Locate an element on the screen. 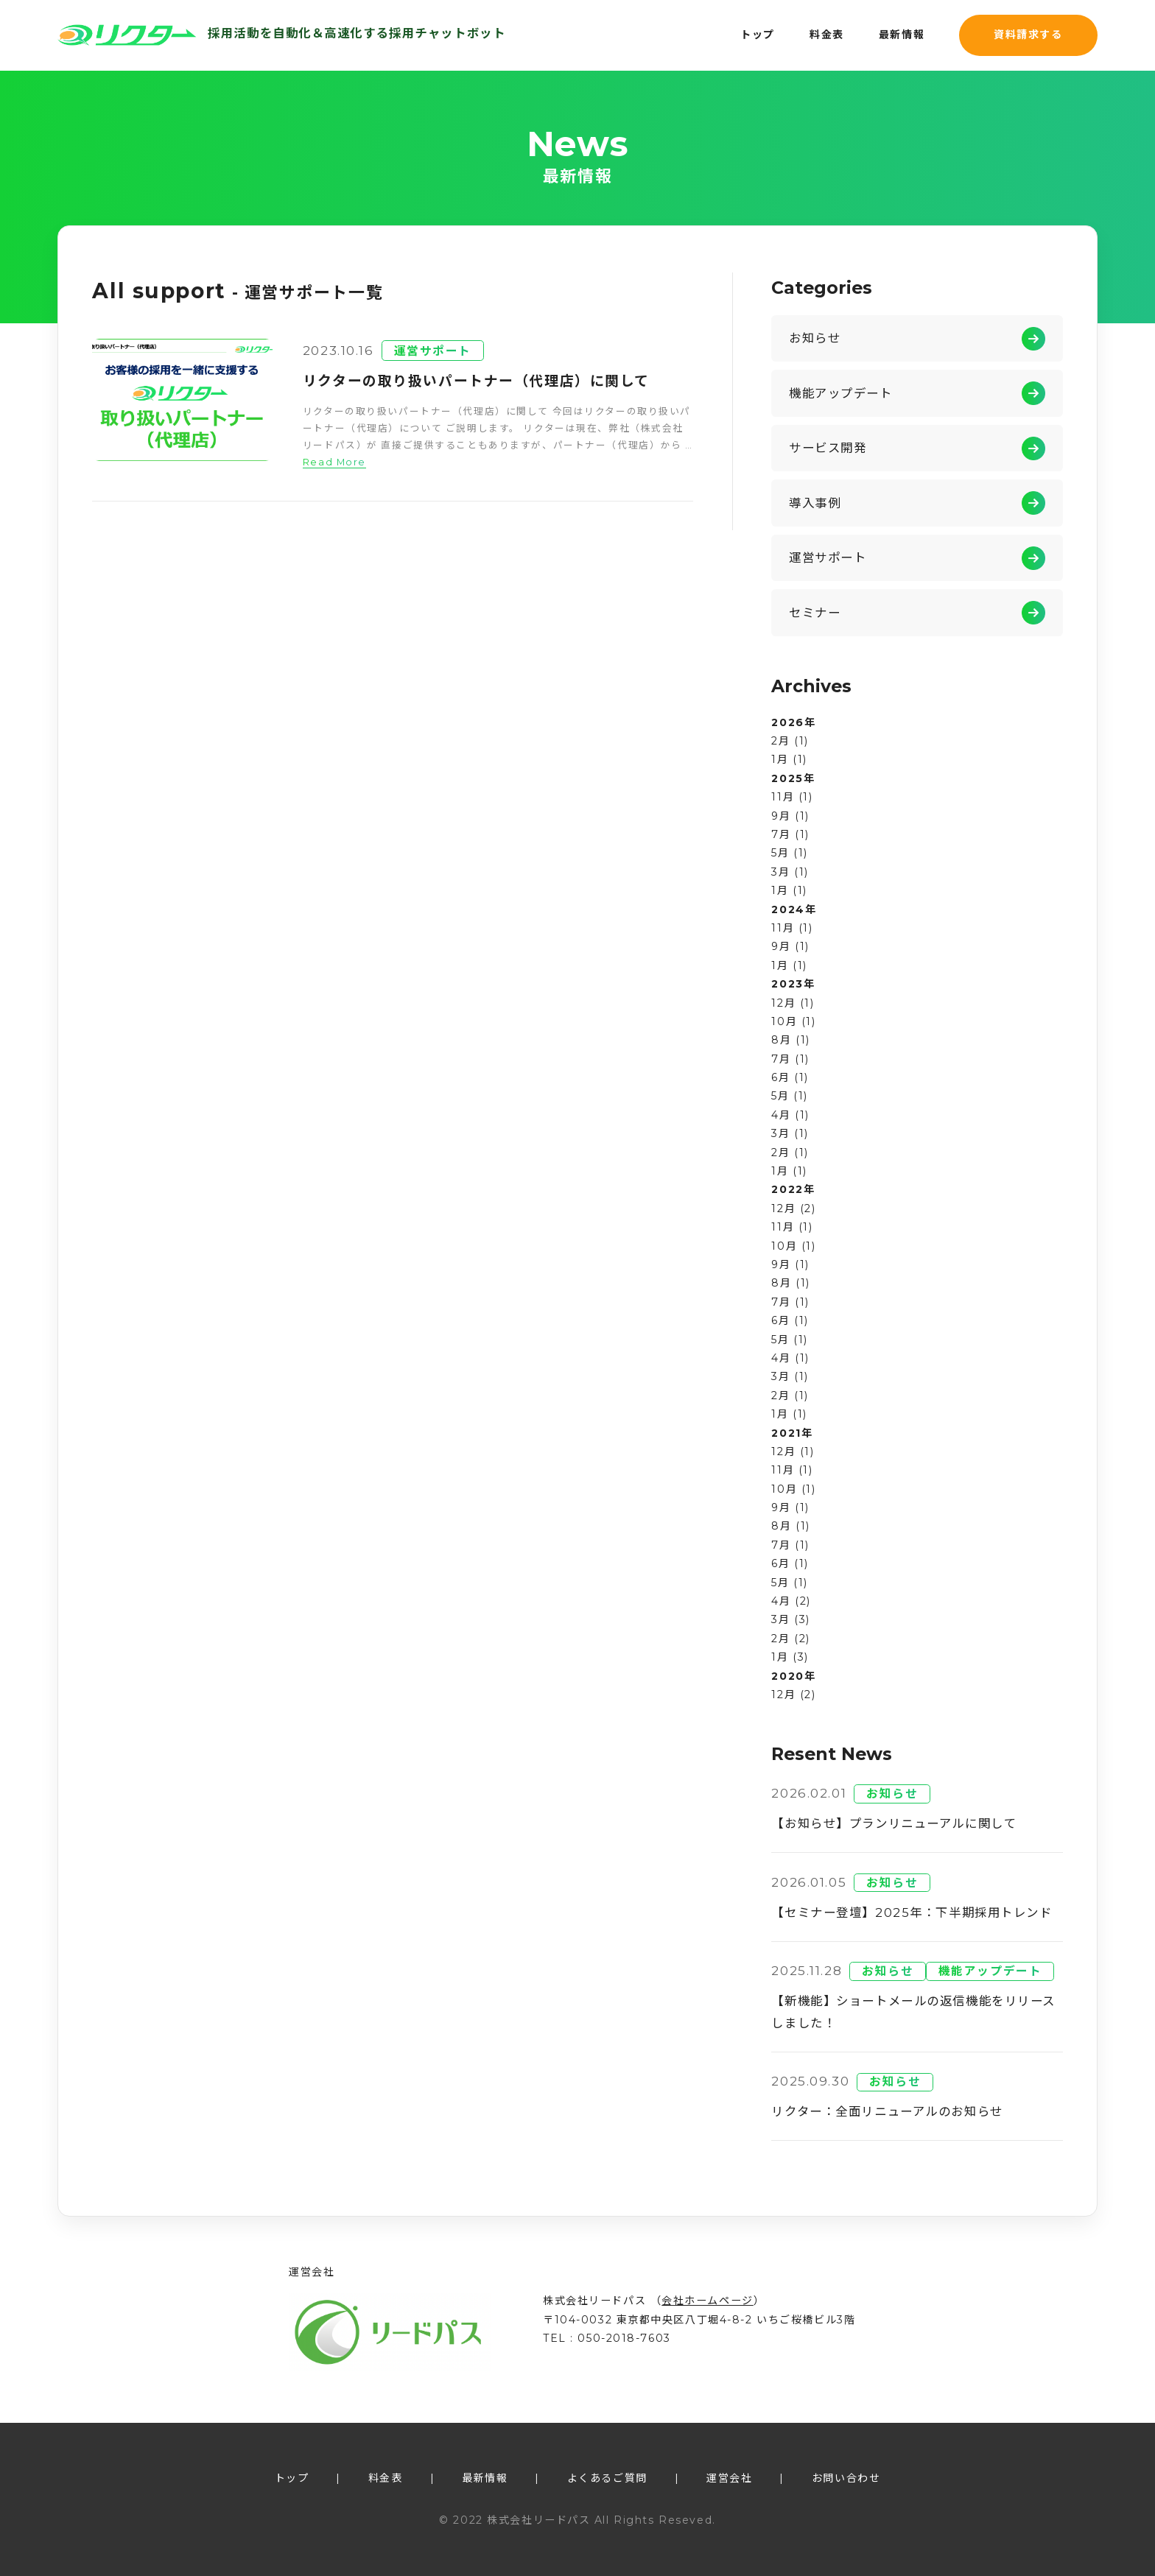 Image resolution: width=1155 pixels, height=2576 pixels. 12月 (2) is located at coordinates (793, 1208).